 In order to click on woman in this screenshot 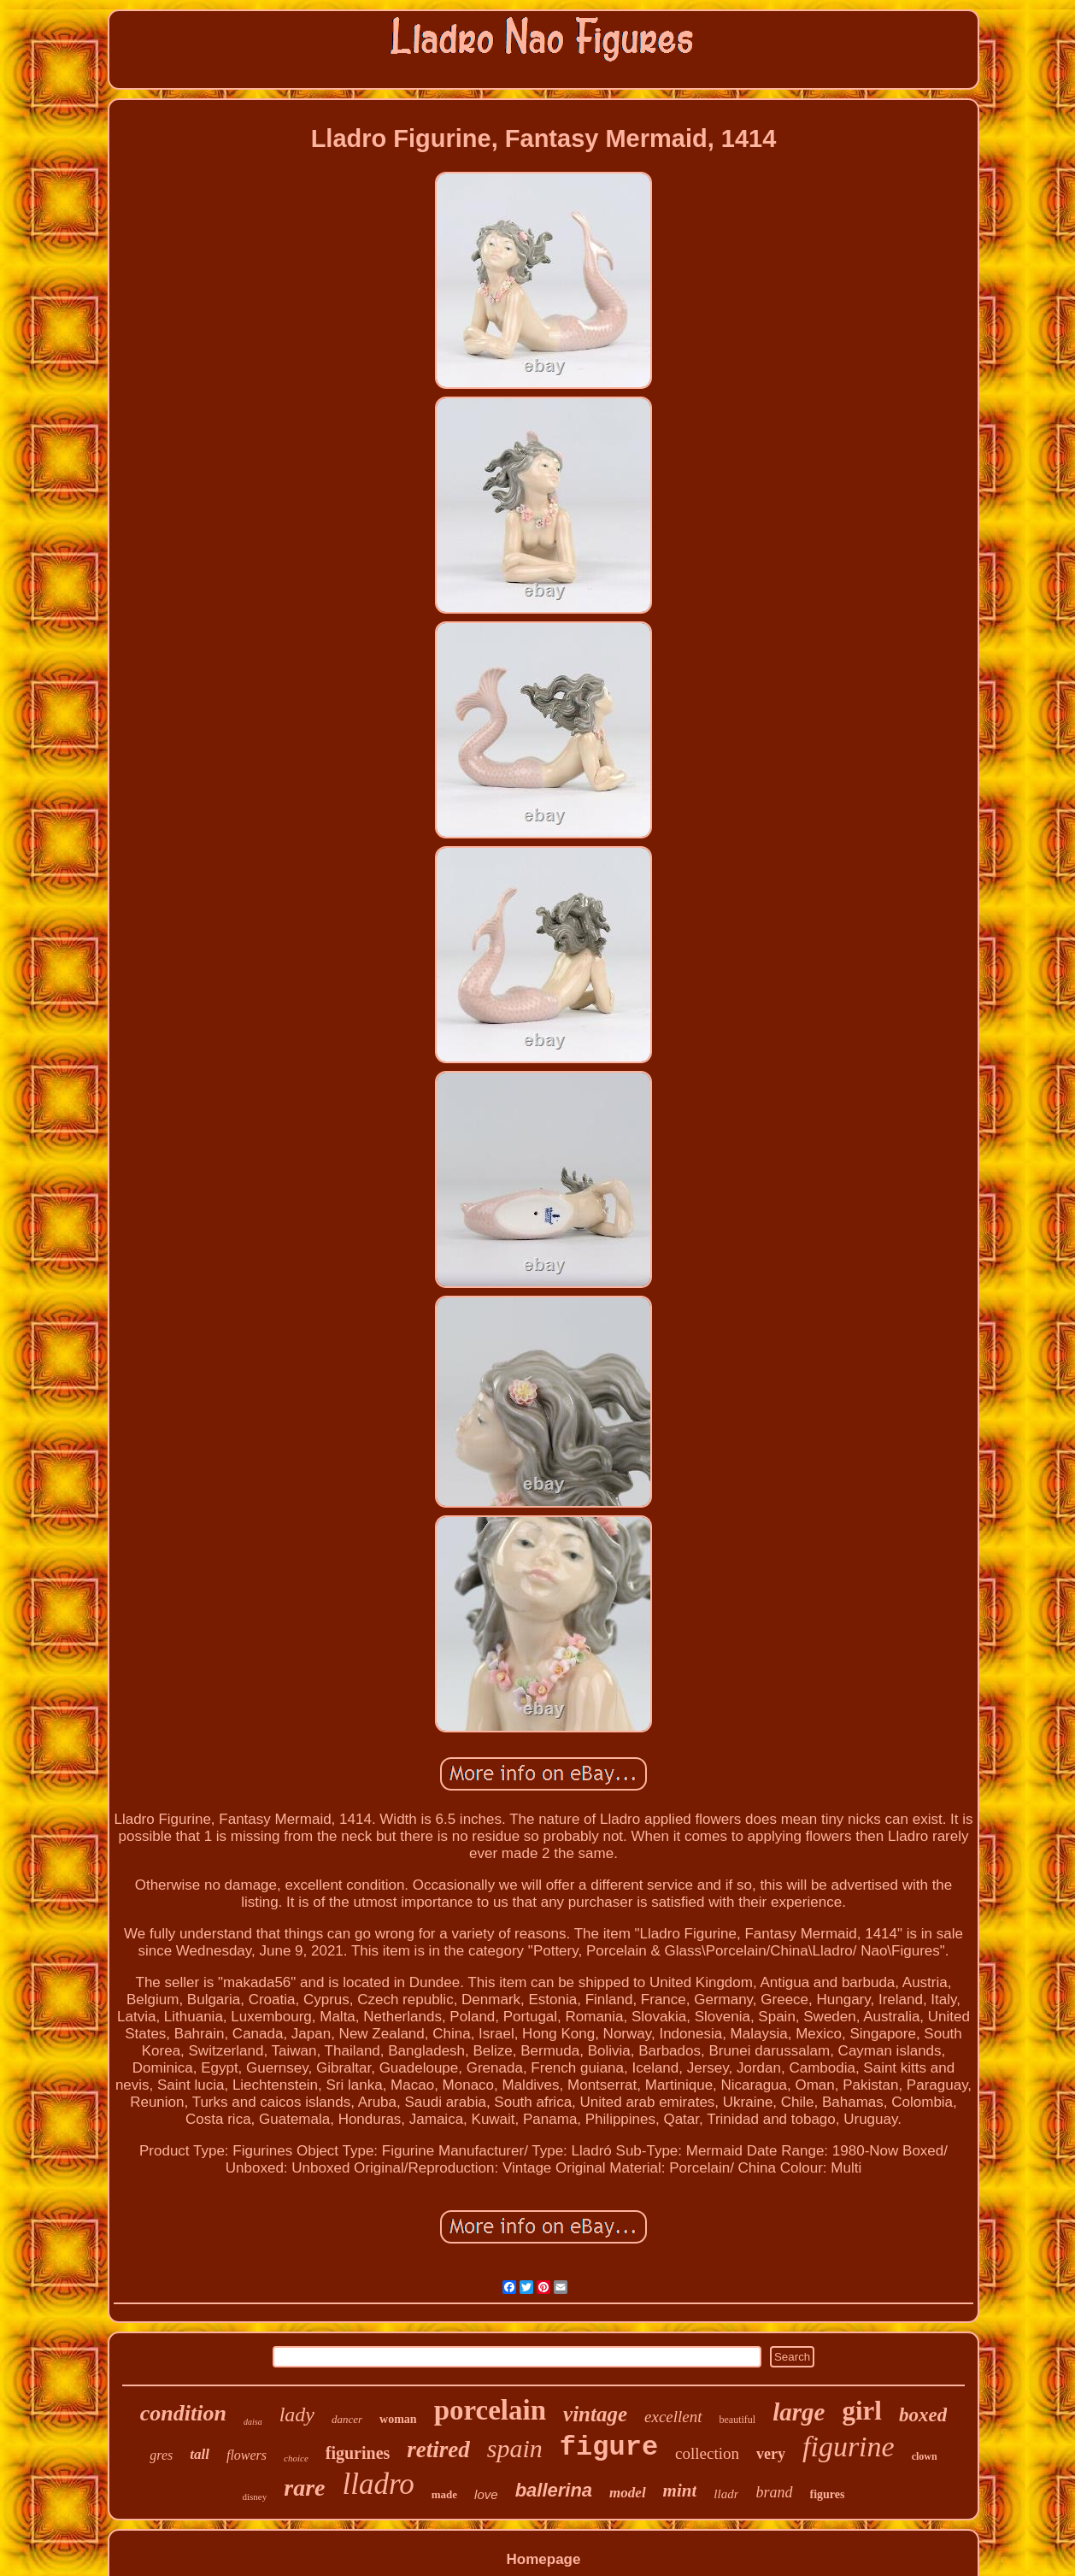, I will do `click(398, 2419)`.